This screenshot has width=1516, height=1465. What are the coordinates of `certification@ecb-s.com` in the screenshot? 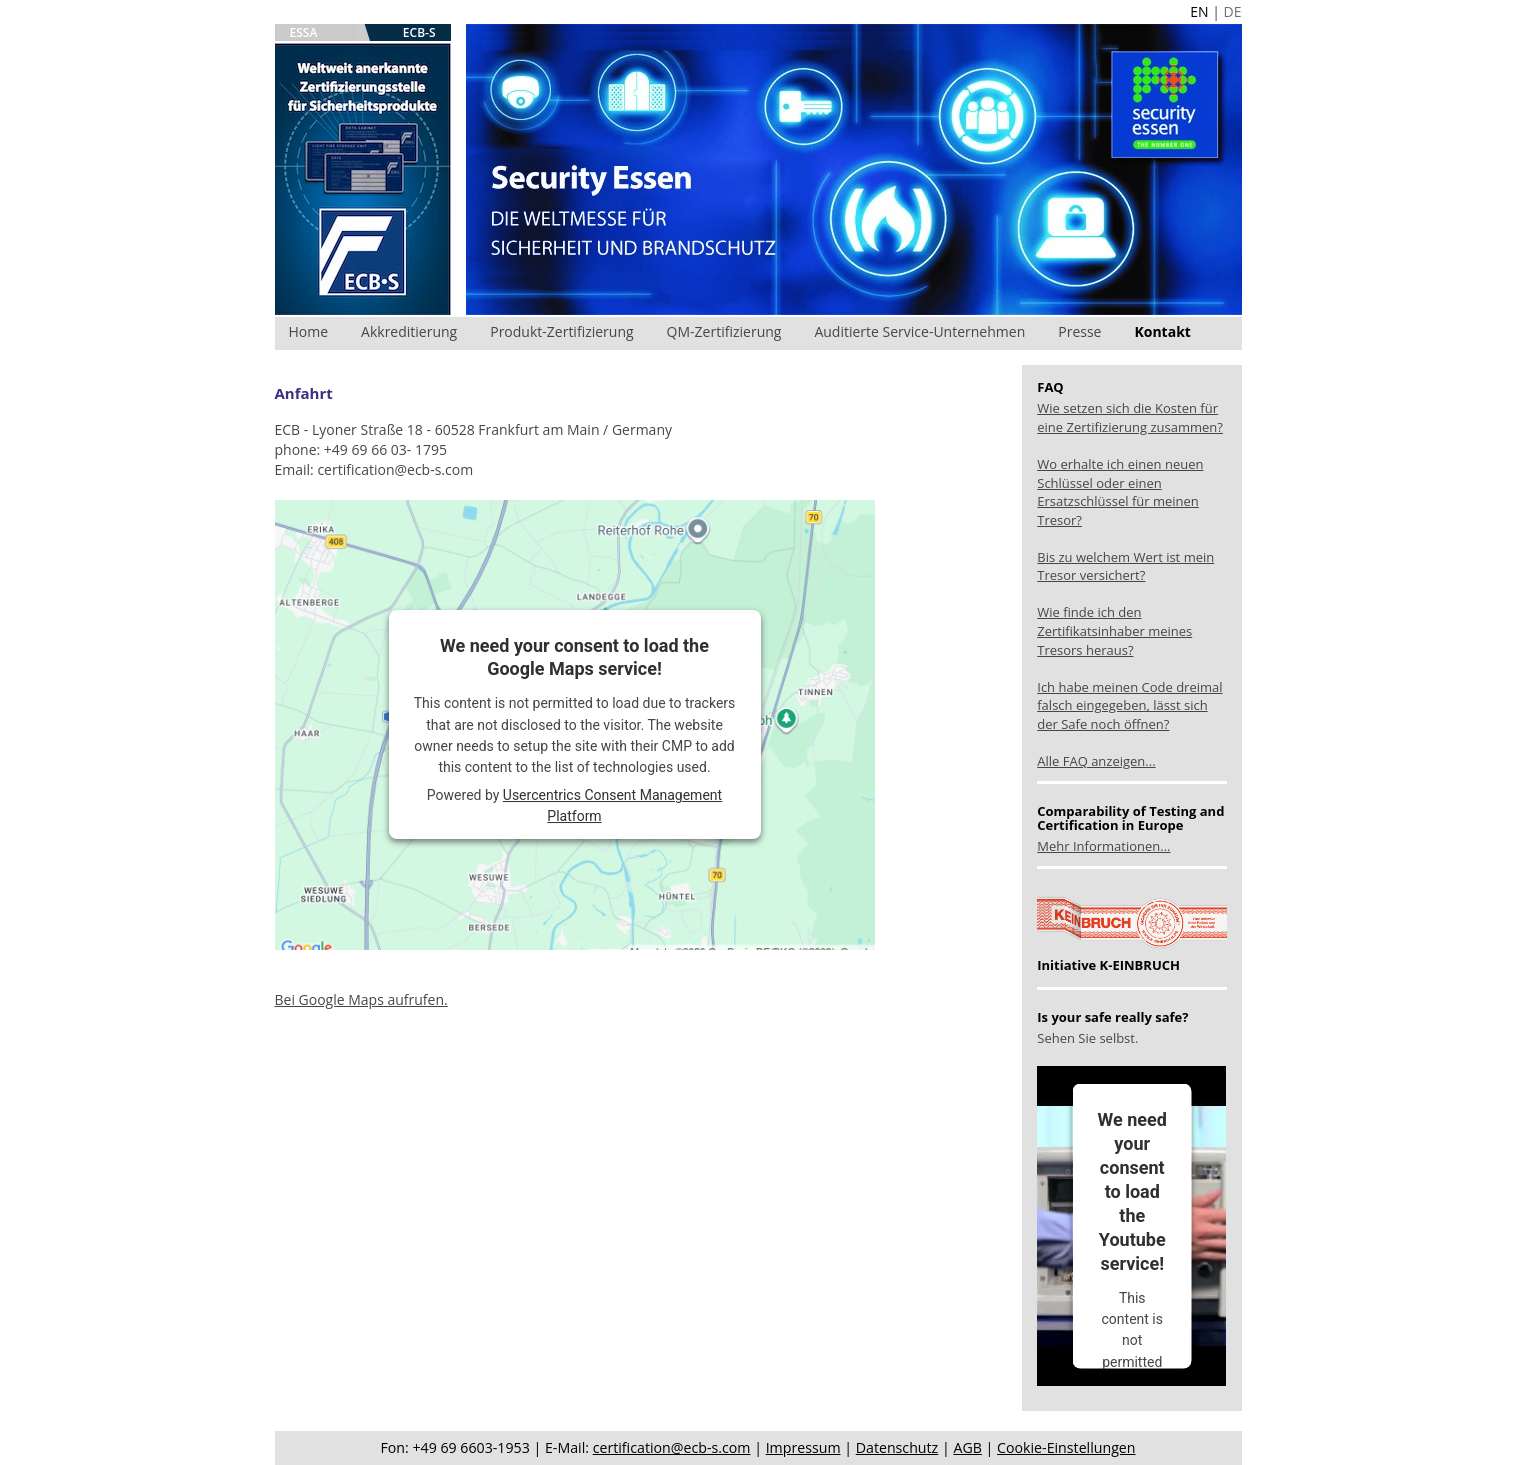 It's located at (672, 1447).